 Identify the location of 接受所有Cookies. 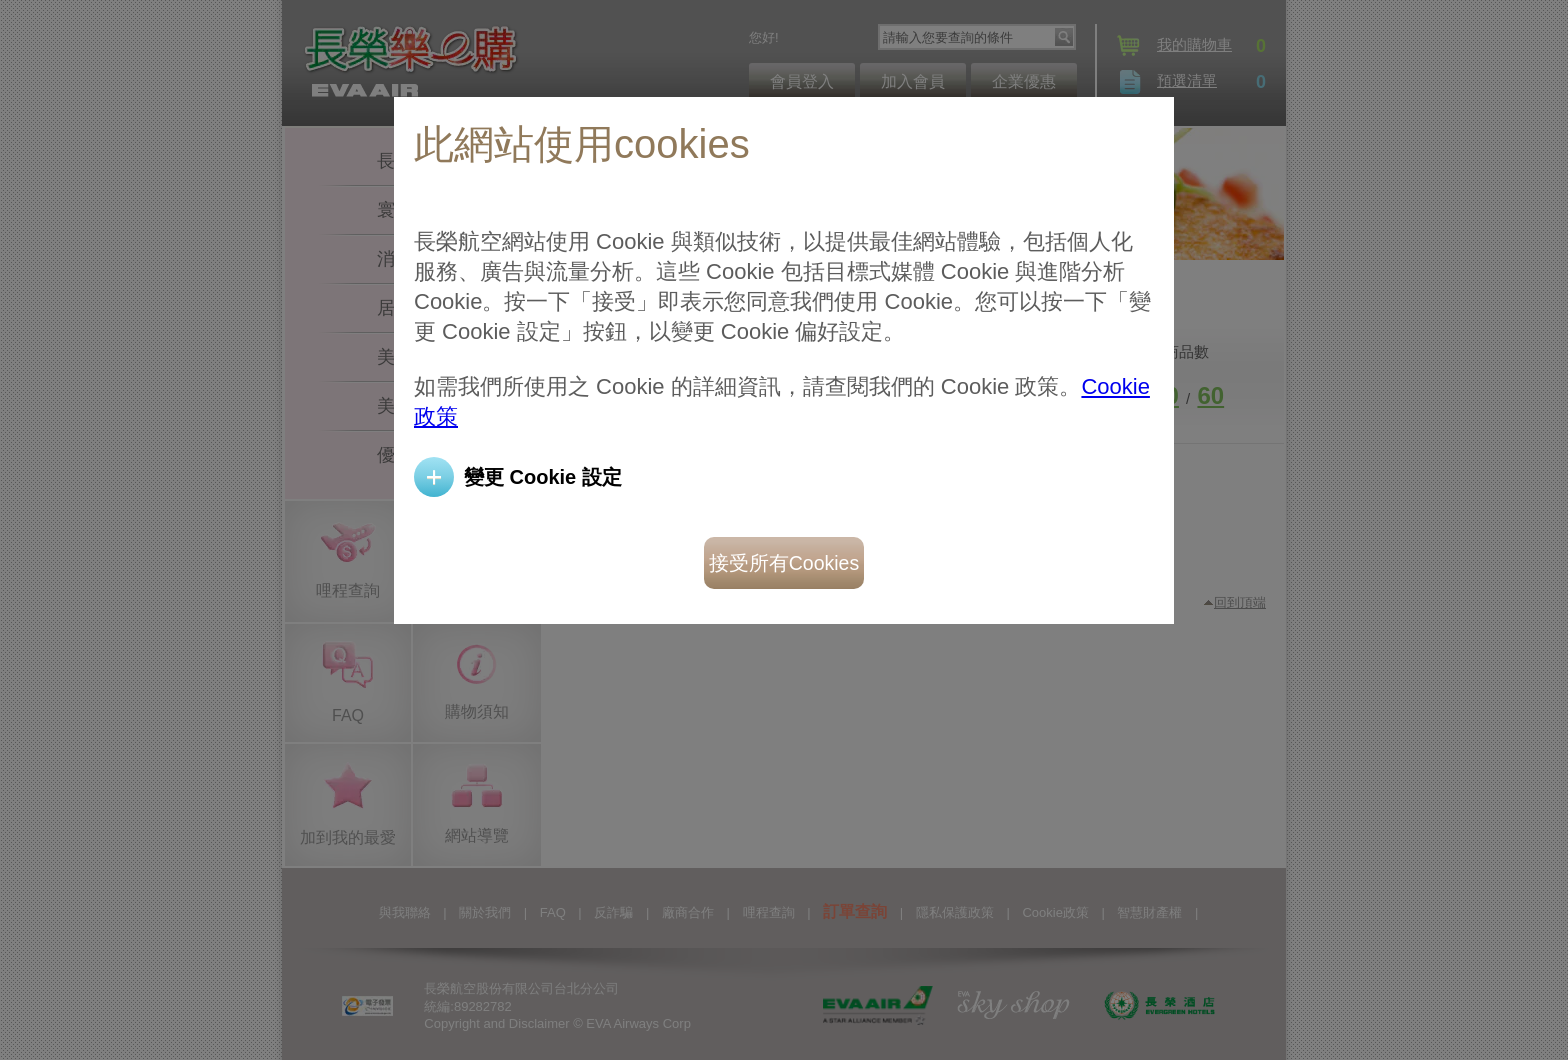
(784, 563).